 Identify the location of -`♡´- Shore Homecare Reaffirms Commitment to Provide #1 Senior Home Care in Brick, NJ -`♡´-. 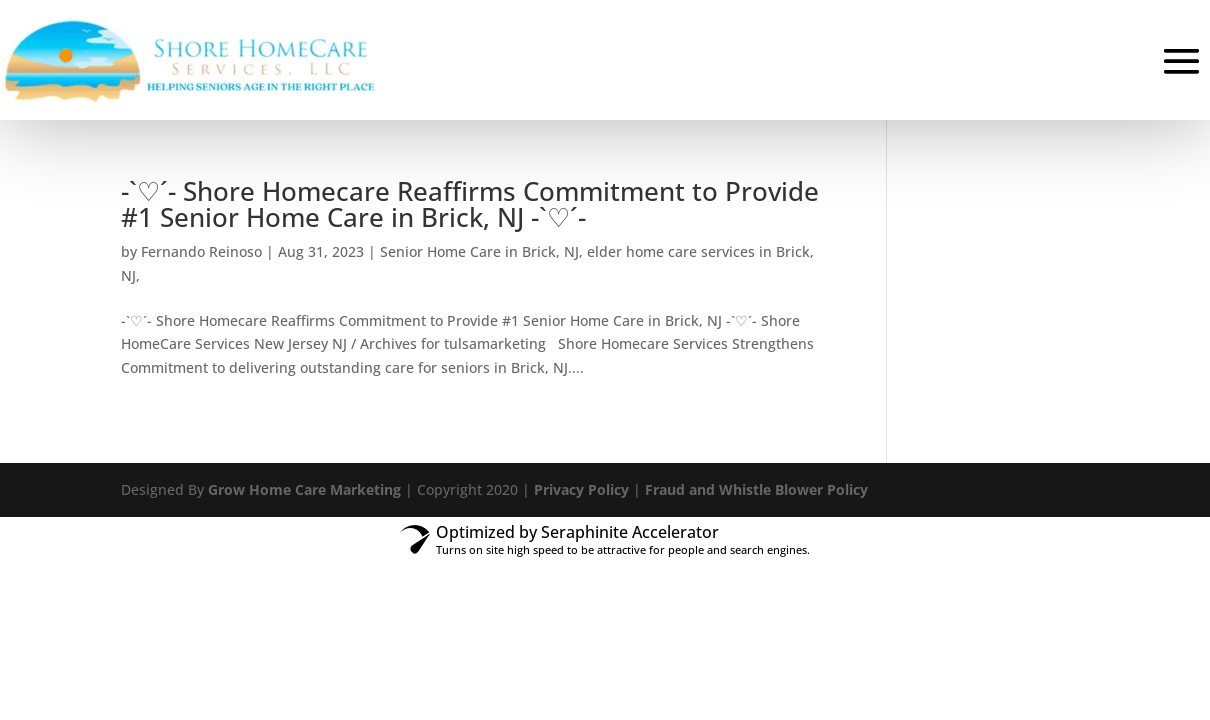
(470, 204).